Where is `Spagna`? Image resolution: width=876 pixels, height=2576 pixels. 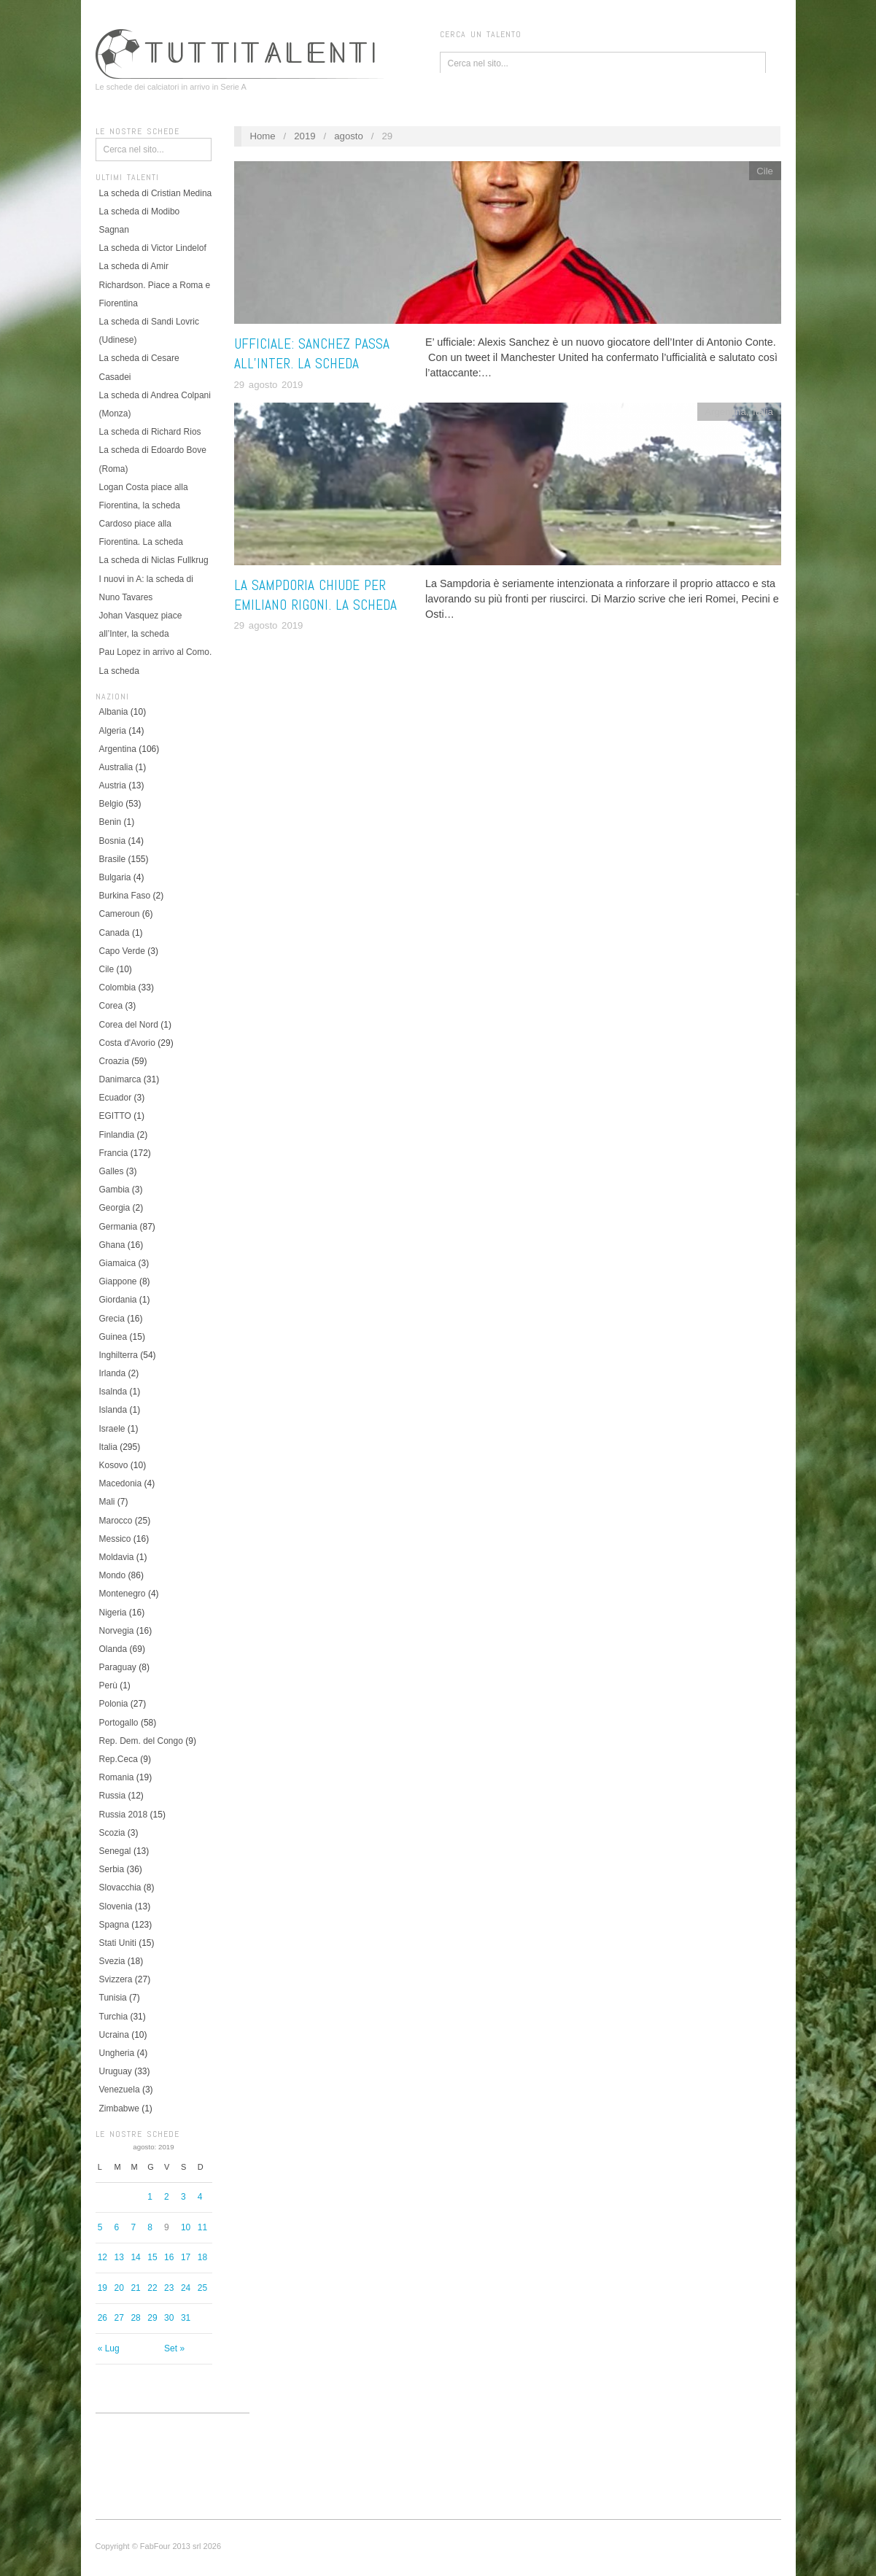
Spagna is located at coordinates (114, 1925).